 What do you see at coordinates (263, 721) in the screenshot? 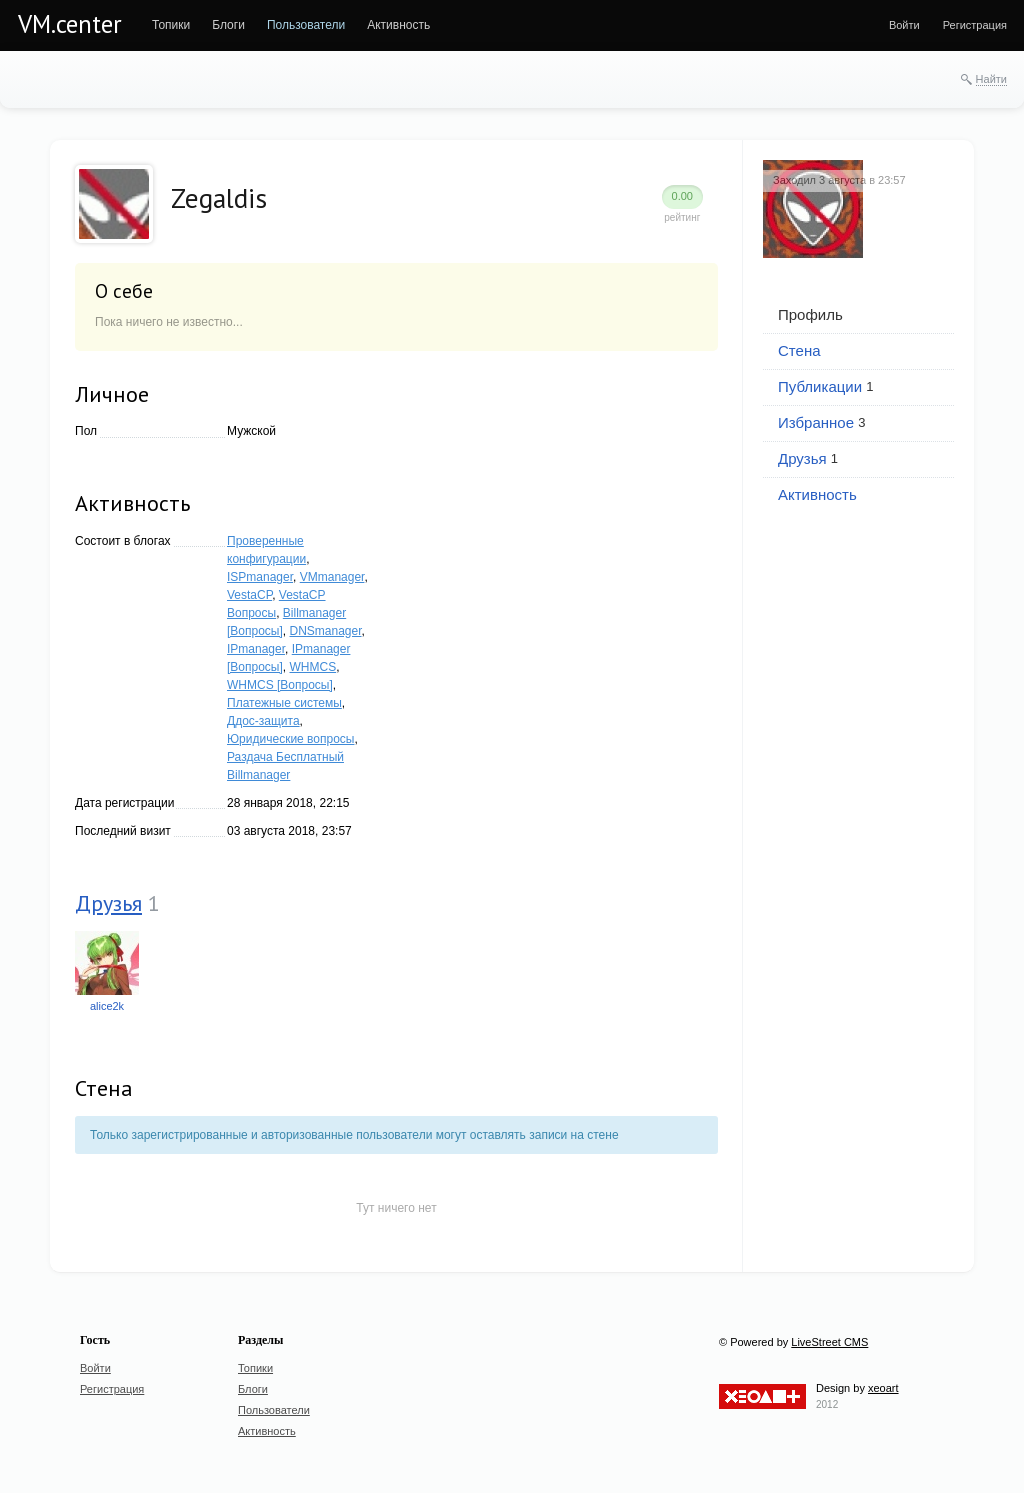
I see `Ддос-защита` at bounding box center [263, 721].